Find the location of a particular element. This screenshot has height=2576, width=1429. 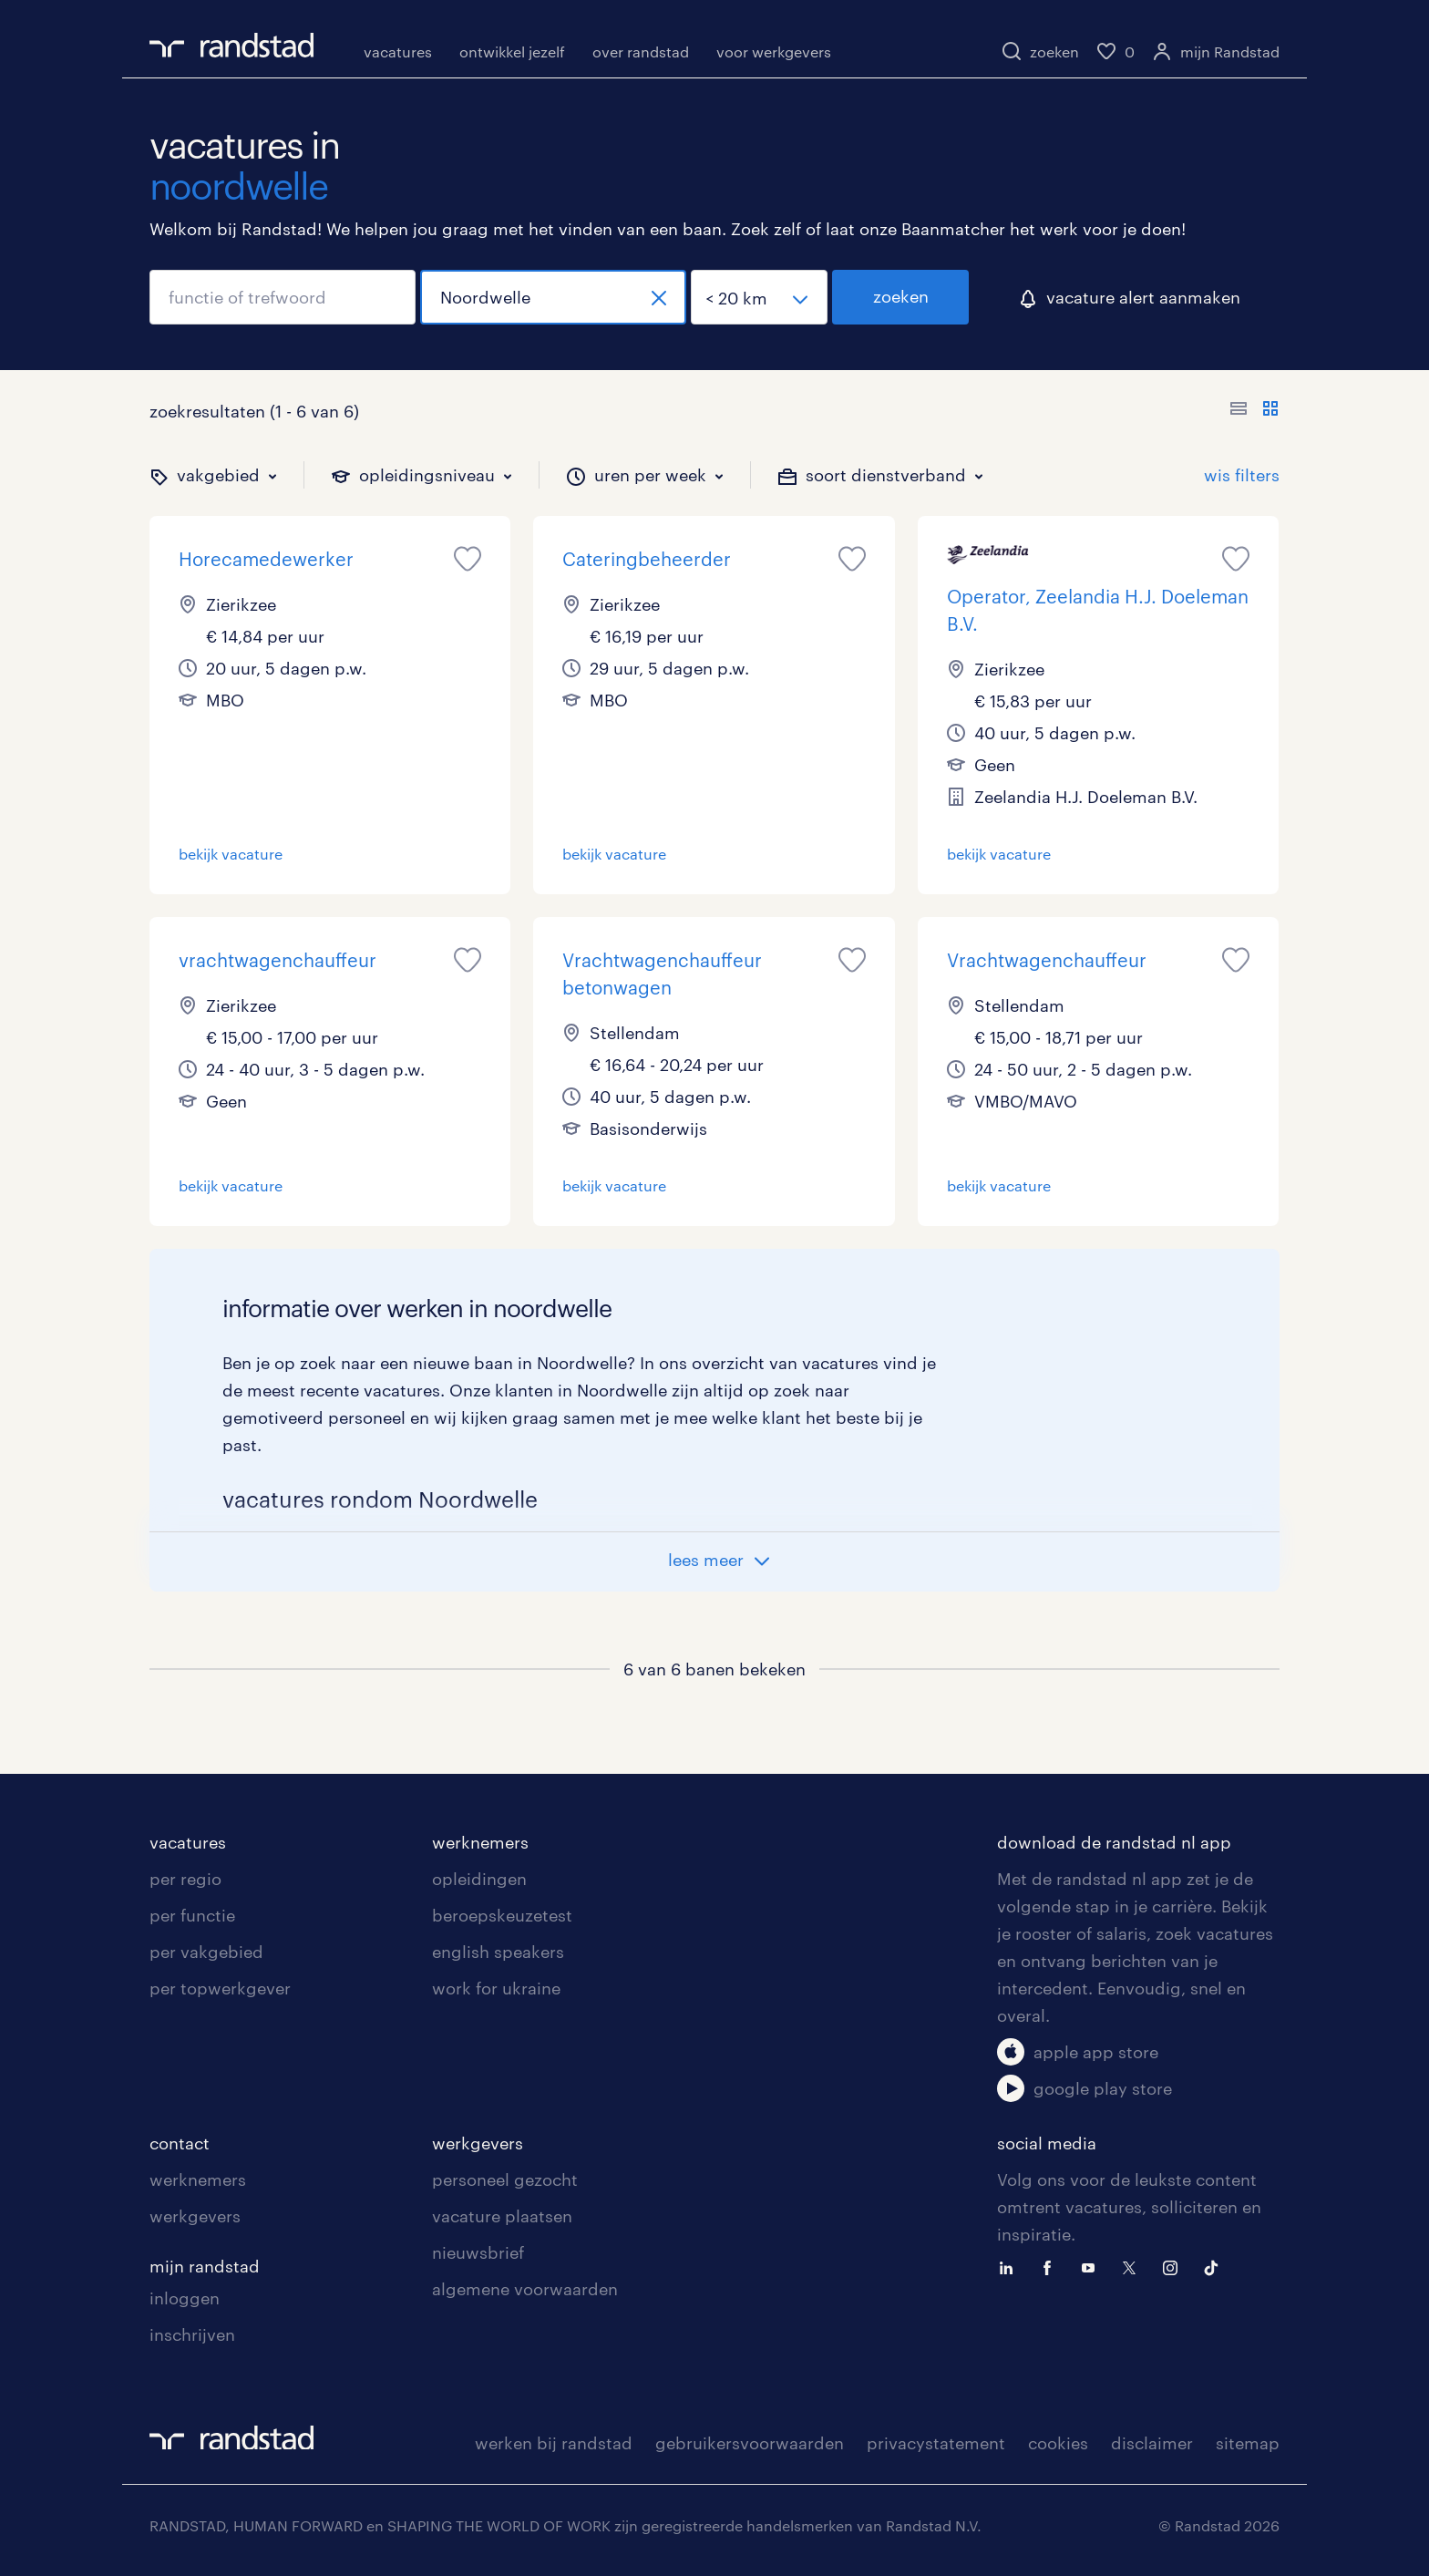

privacystatement is located at coordinates (936, 2443).